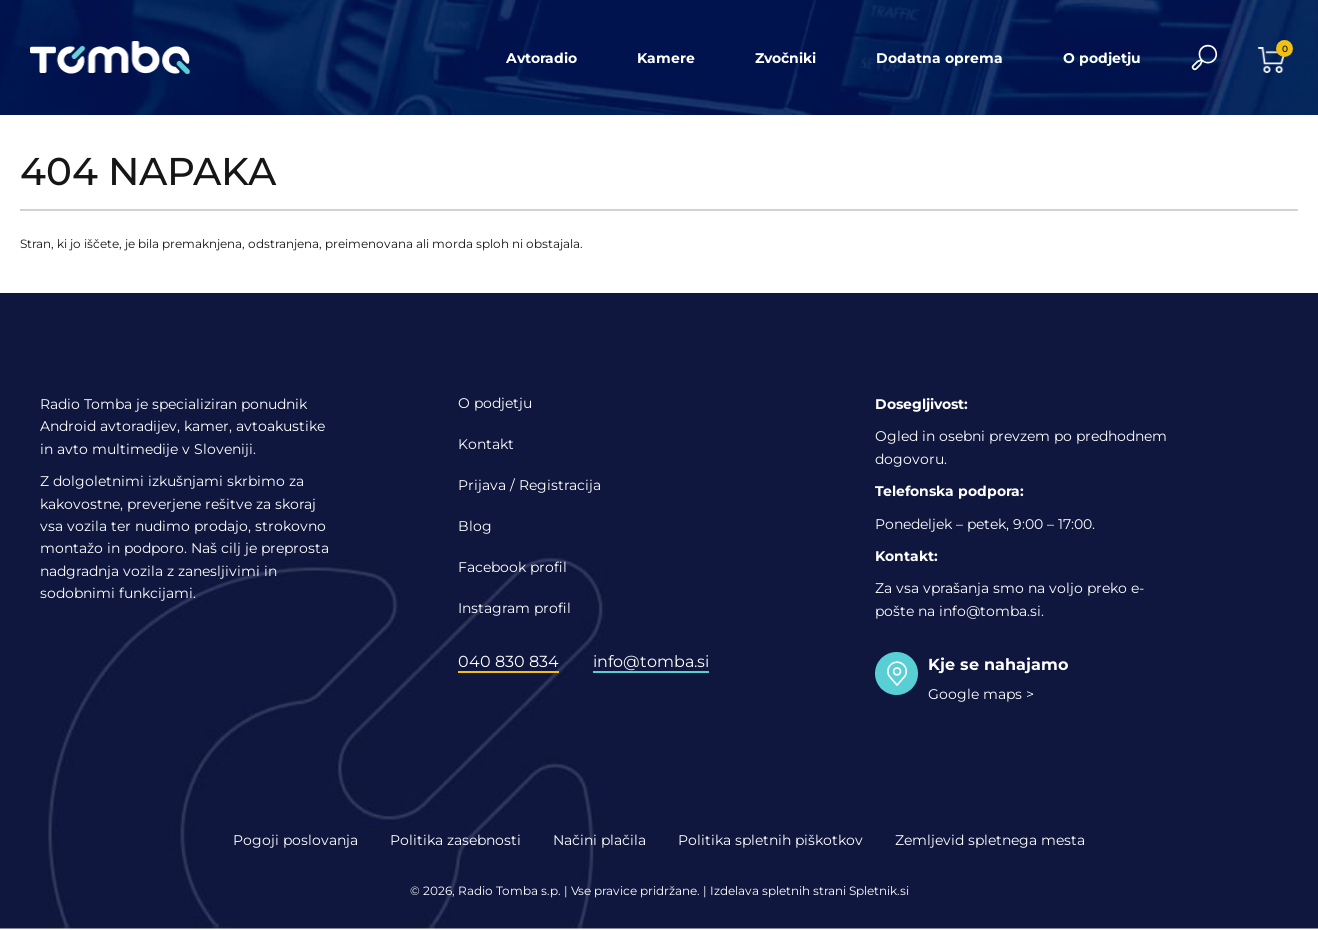 The width and height of the screenshot is (1318, 930). I want to click on Google maps >, so click(981, 694).